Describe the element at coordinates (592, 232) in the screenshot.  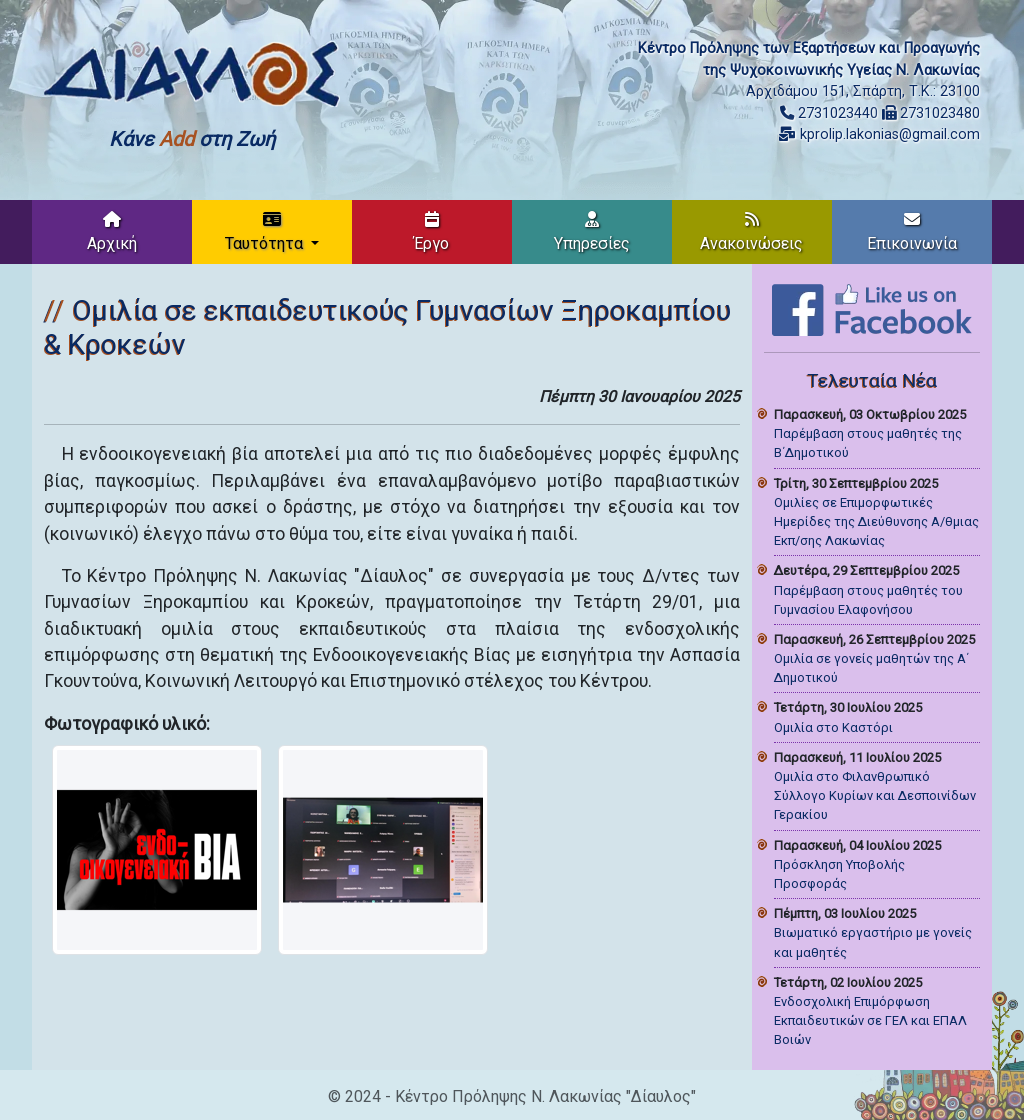
I see `Υπηρεσίες` at that location.